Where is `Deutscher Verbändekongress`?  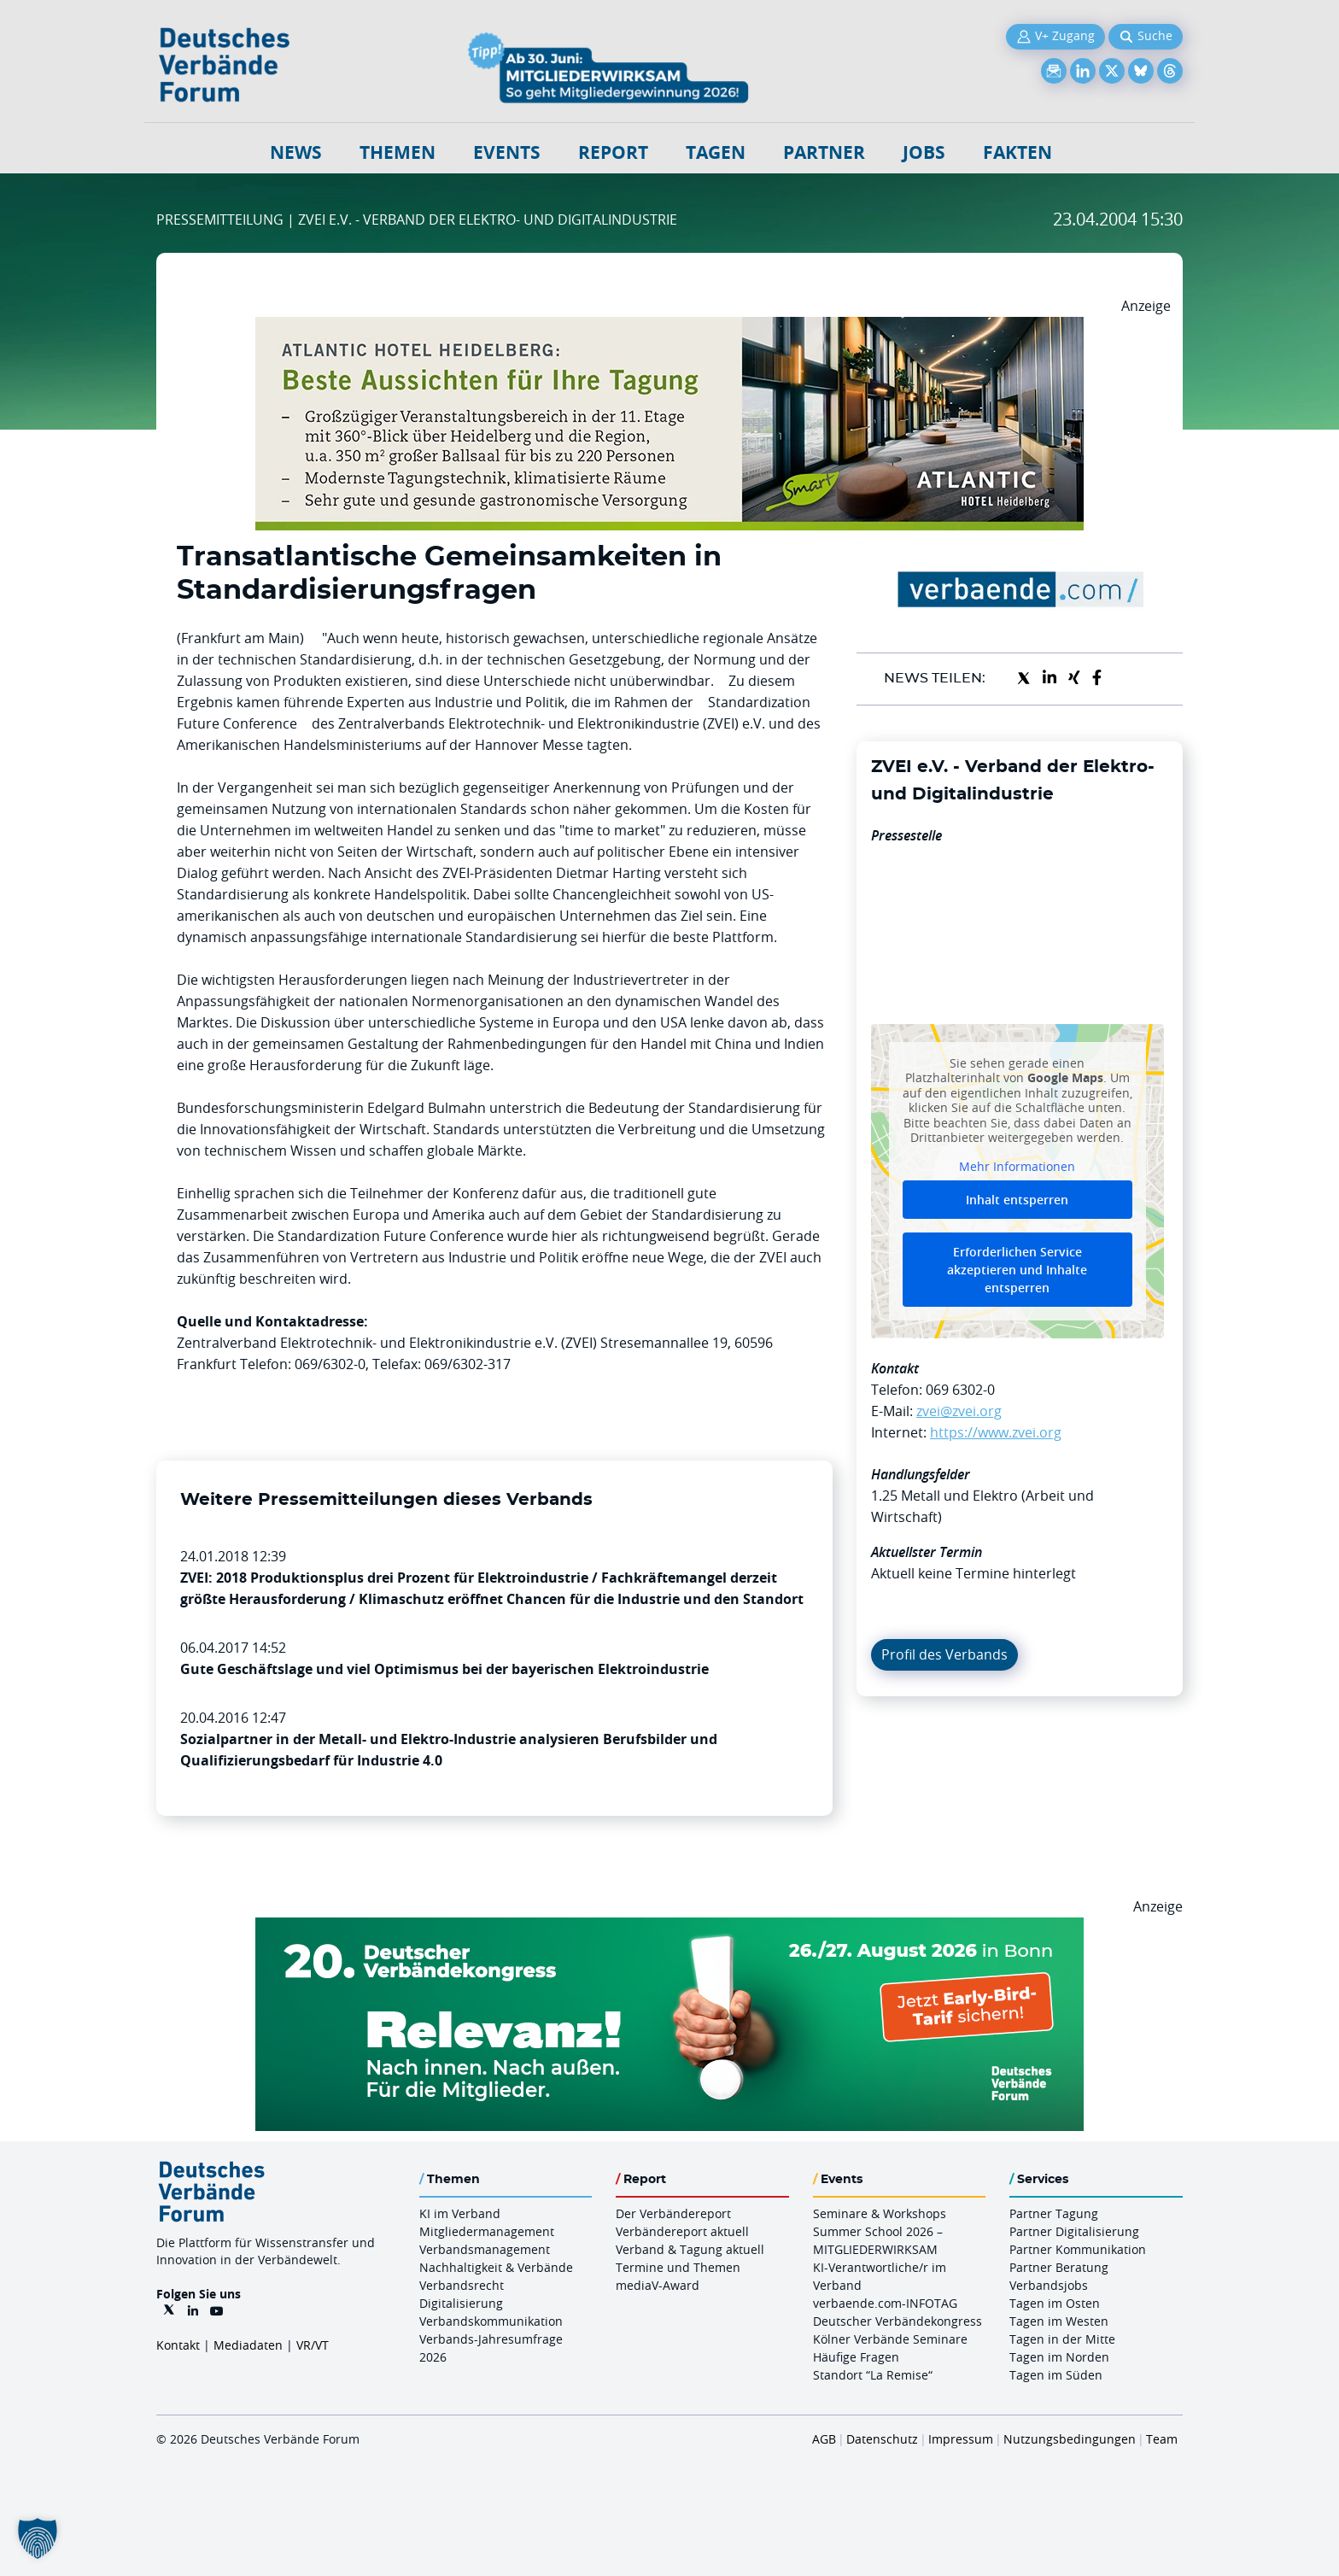
Deutscher Verbändekongress is located at coordinates (897, 2321).